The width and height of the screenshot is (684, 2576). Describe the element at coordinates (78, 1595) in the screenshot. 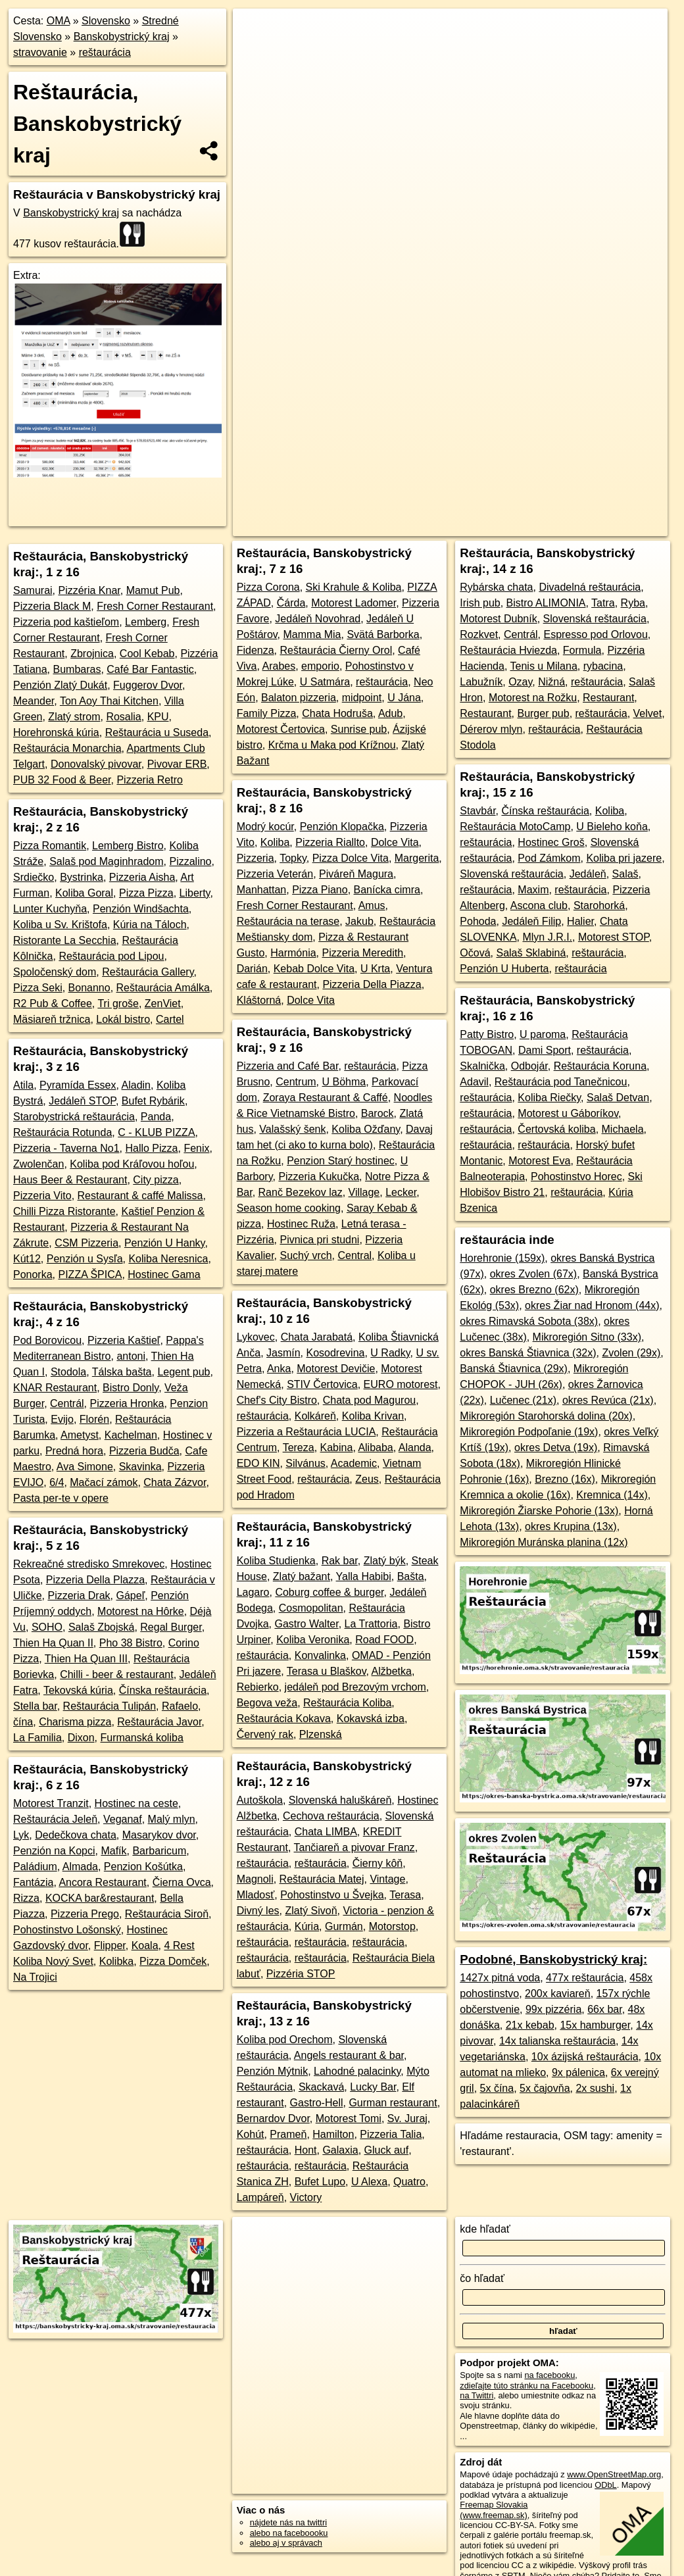

I see `Pizzeria Drak` at that location.